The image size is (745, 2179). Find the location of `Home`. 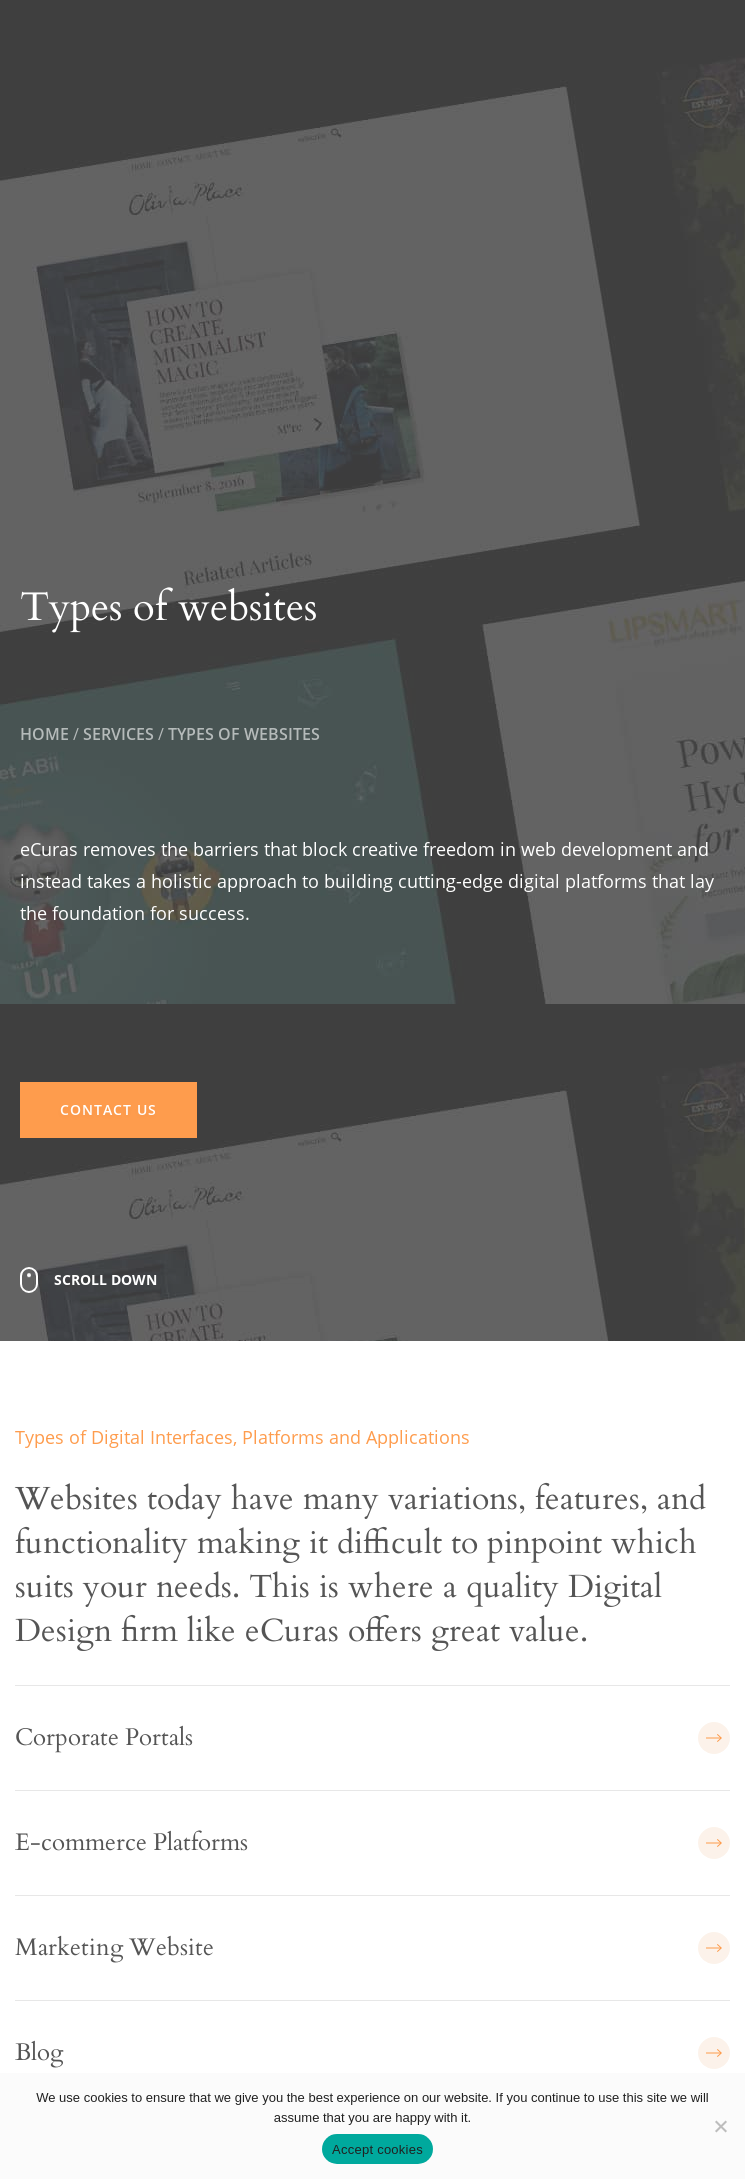

Home is located at coordinates (44, 734).